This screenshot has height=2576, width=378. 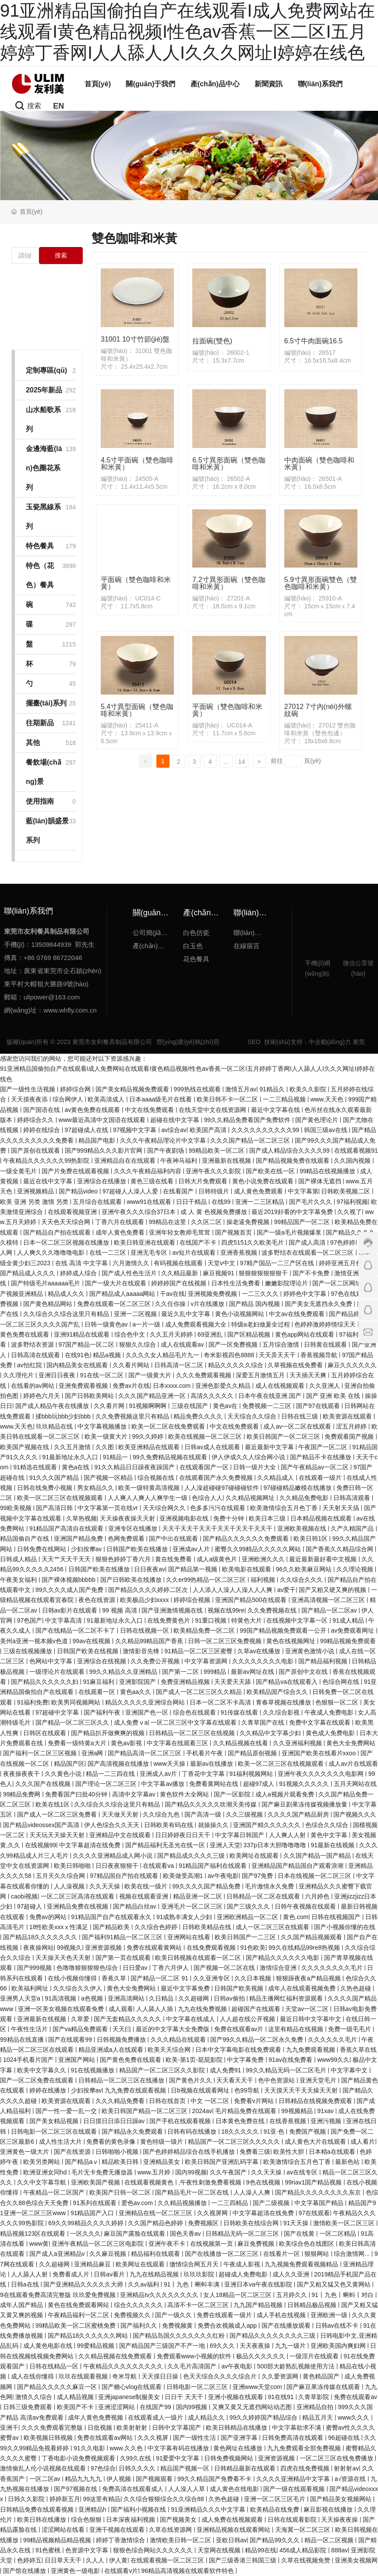 I want to click on 欧美射射射, so click(x=133, y=2427).